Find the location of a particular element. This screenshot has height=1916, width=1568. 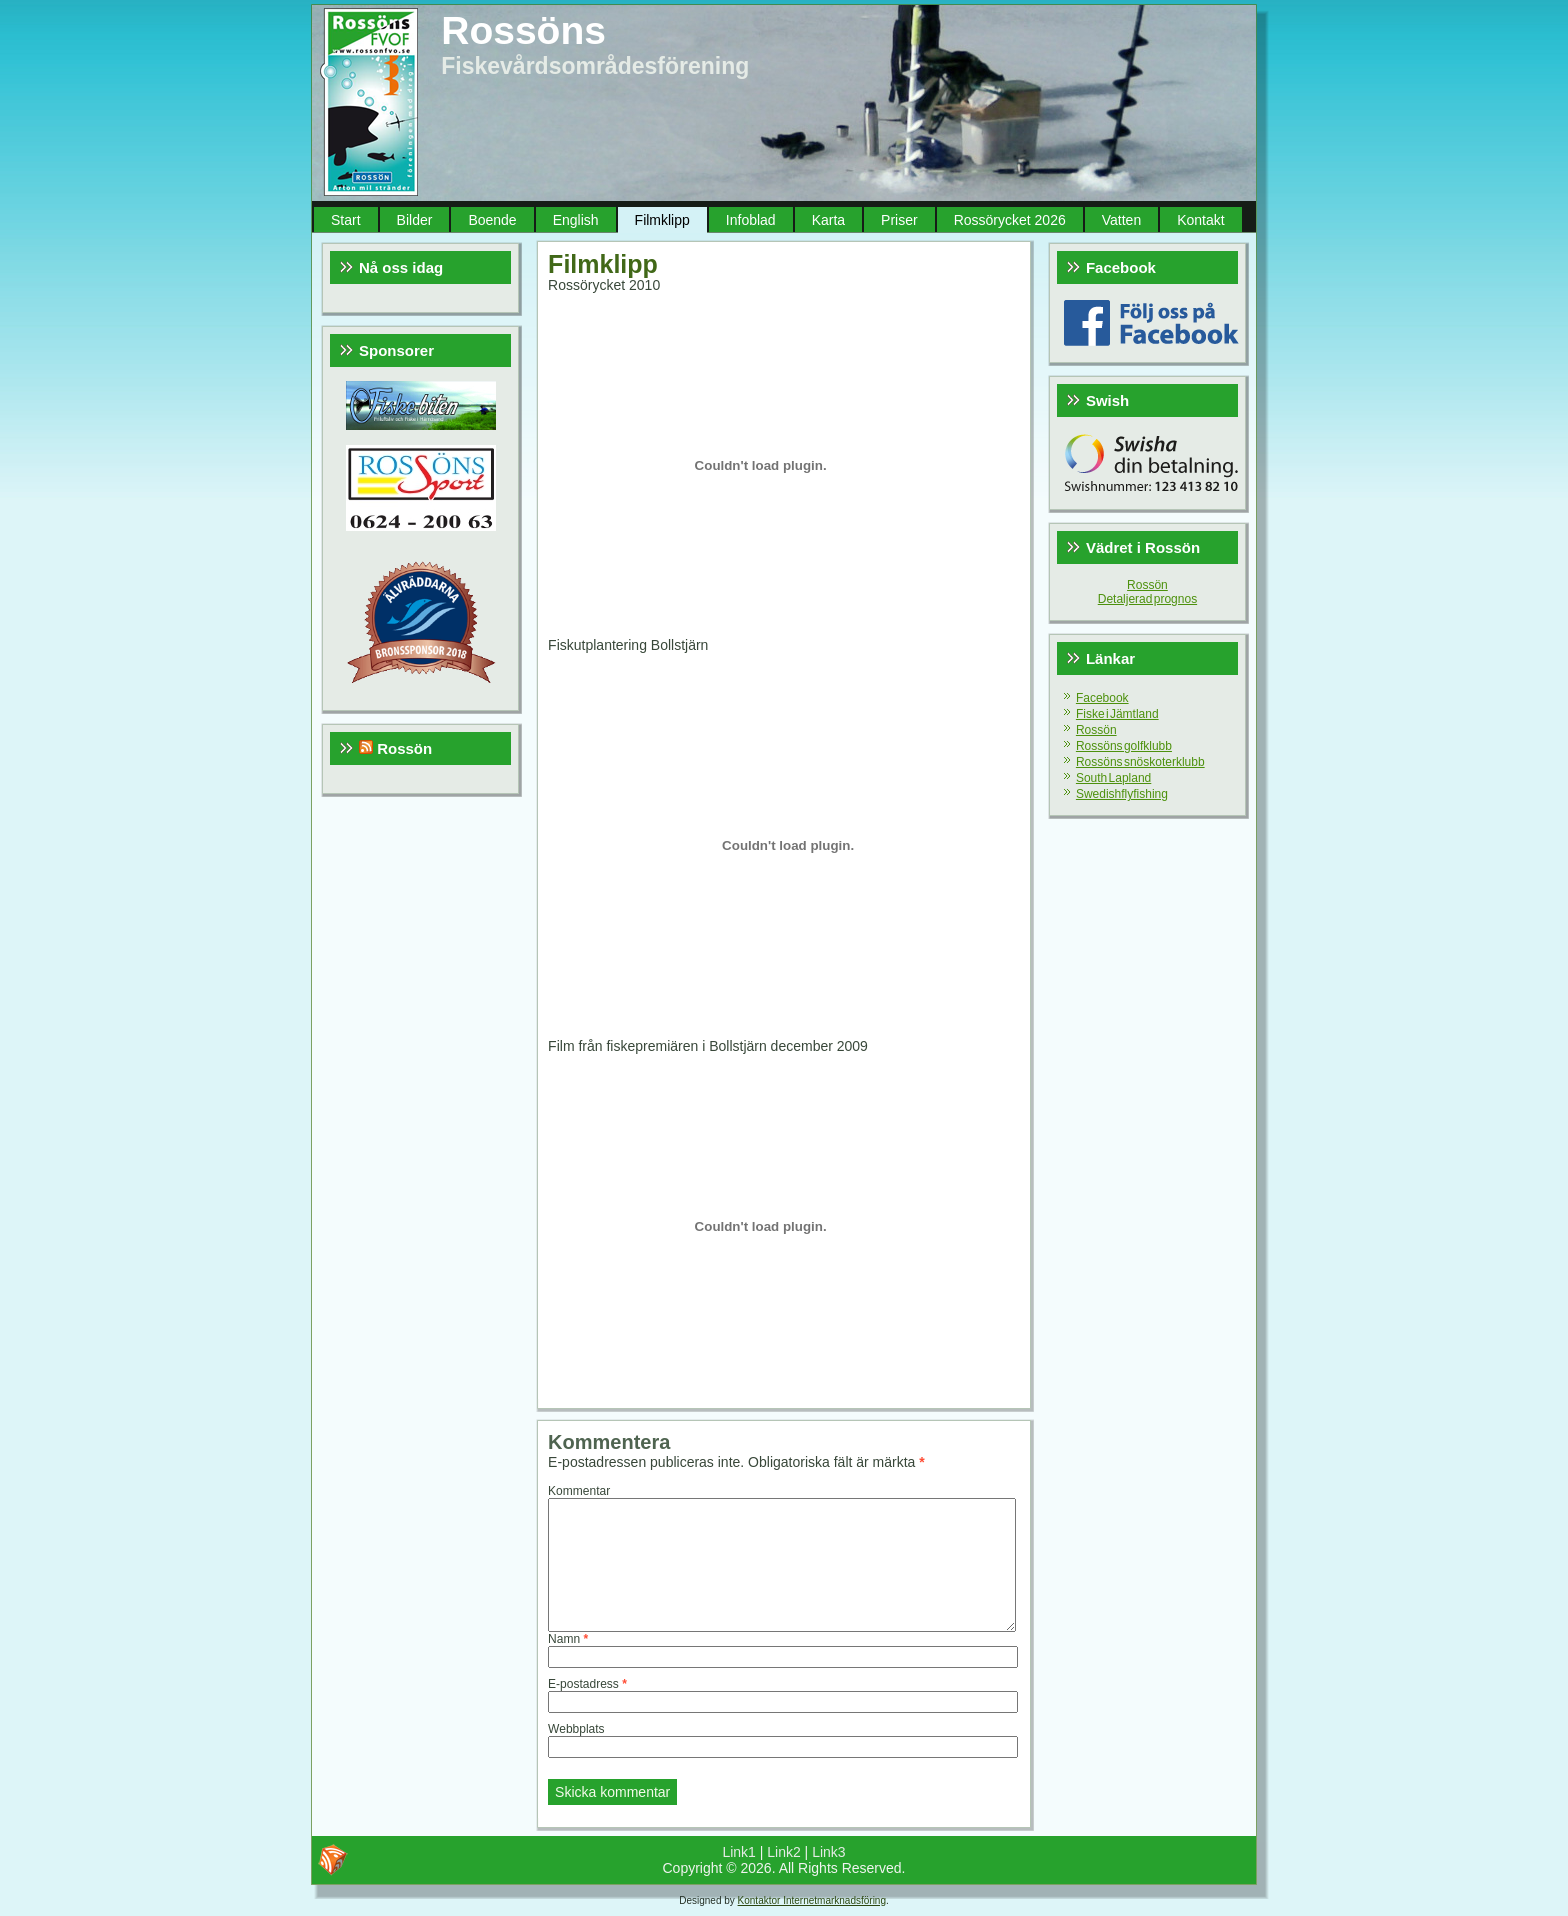

Boende is located at coordinates (492, 220).